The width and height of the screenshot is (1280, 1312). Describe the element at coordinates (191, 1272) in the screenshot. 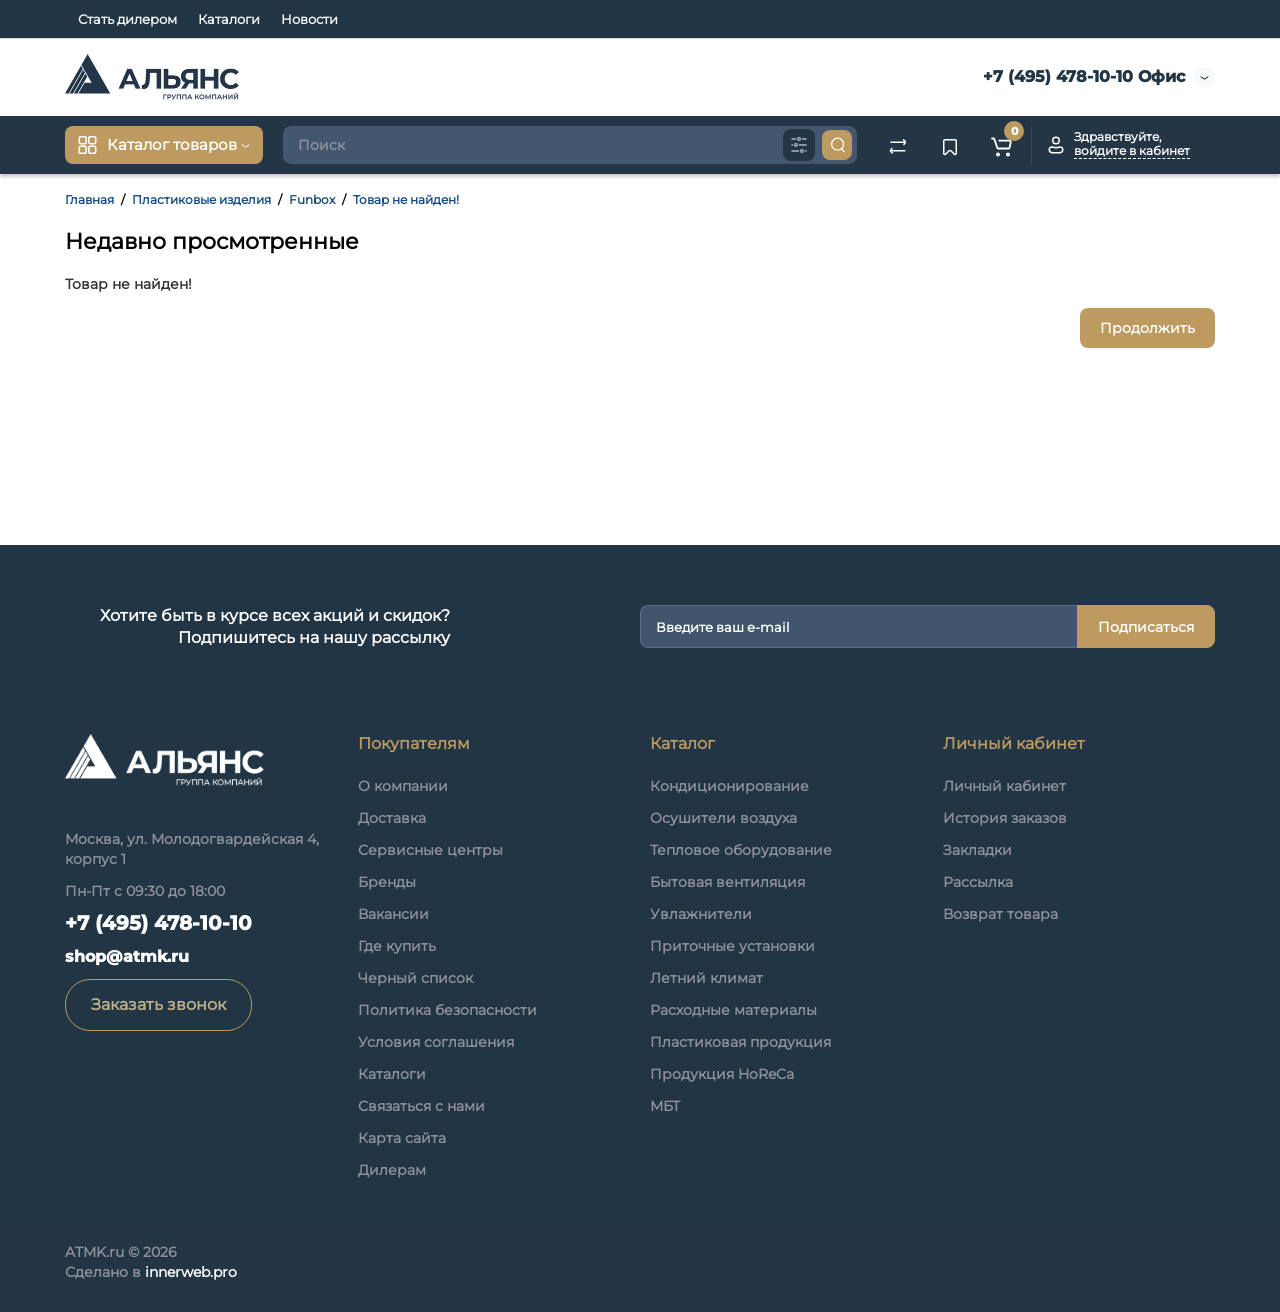

I see `innerweb.pro` at that location.